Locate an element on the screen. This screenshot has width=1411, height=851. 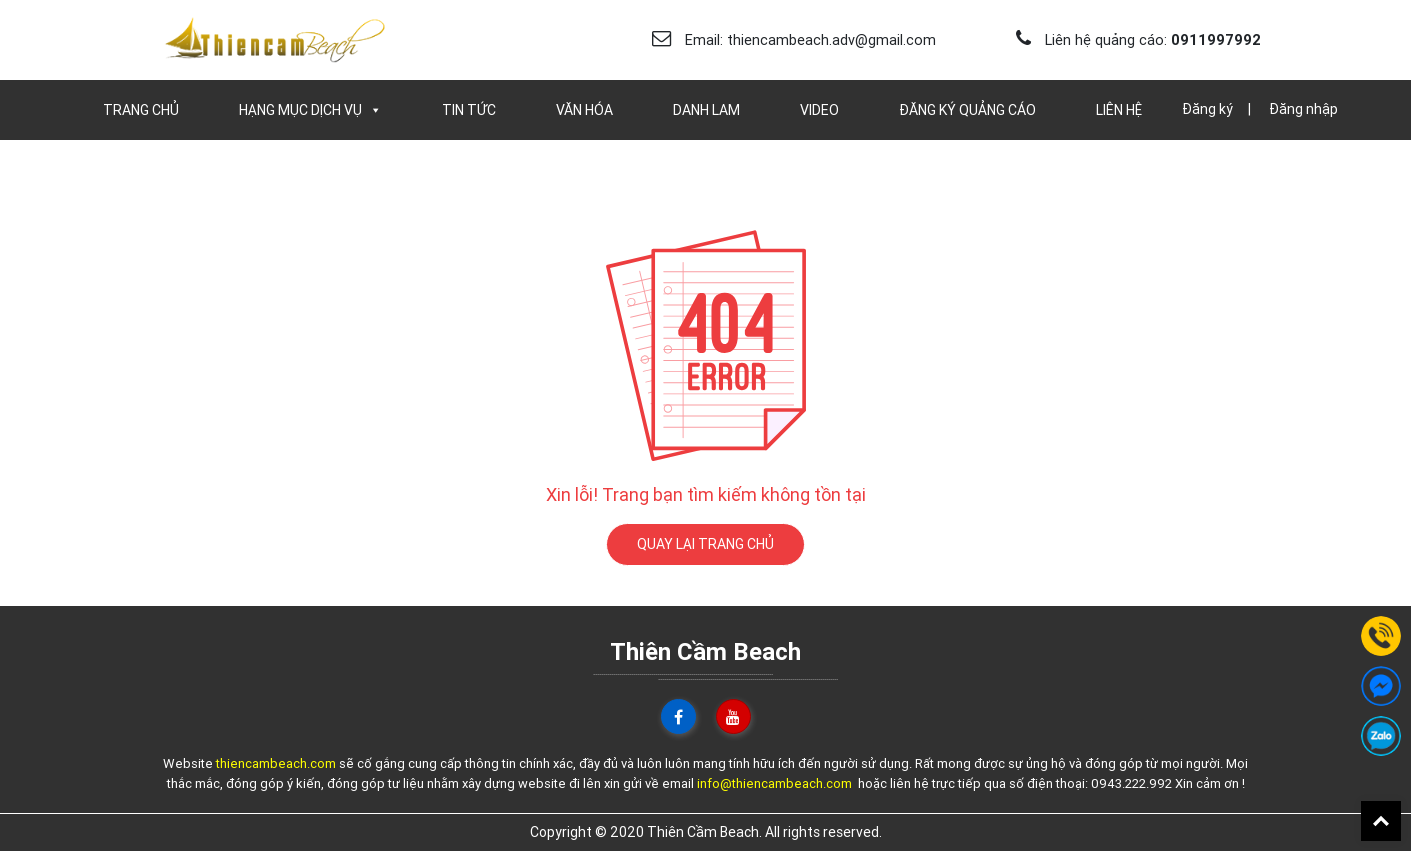
Văn Hóa is located at coordinates (584, 110).